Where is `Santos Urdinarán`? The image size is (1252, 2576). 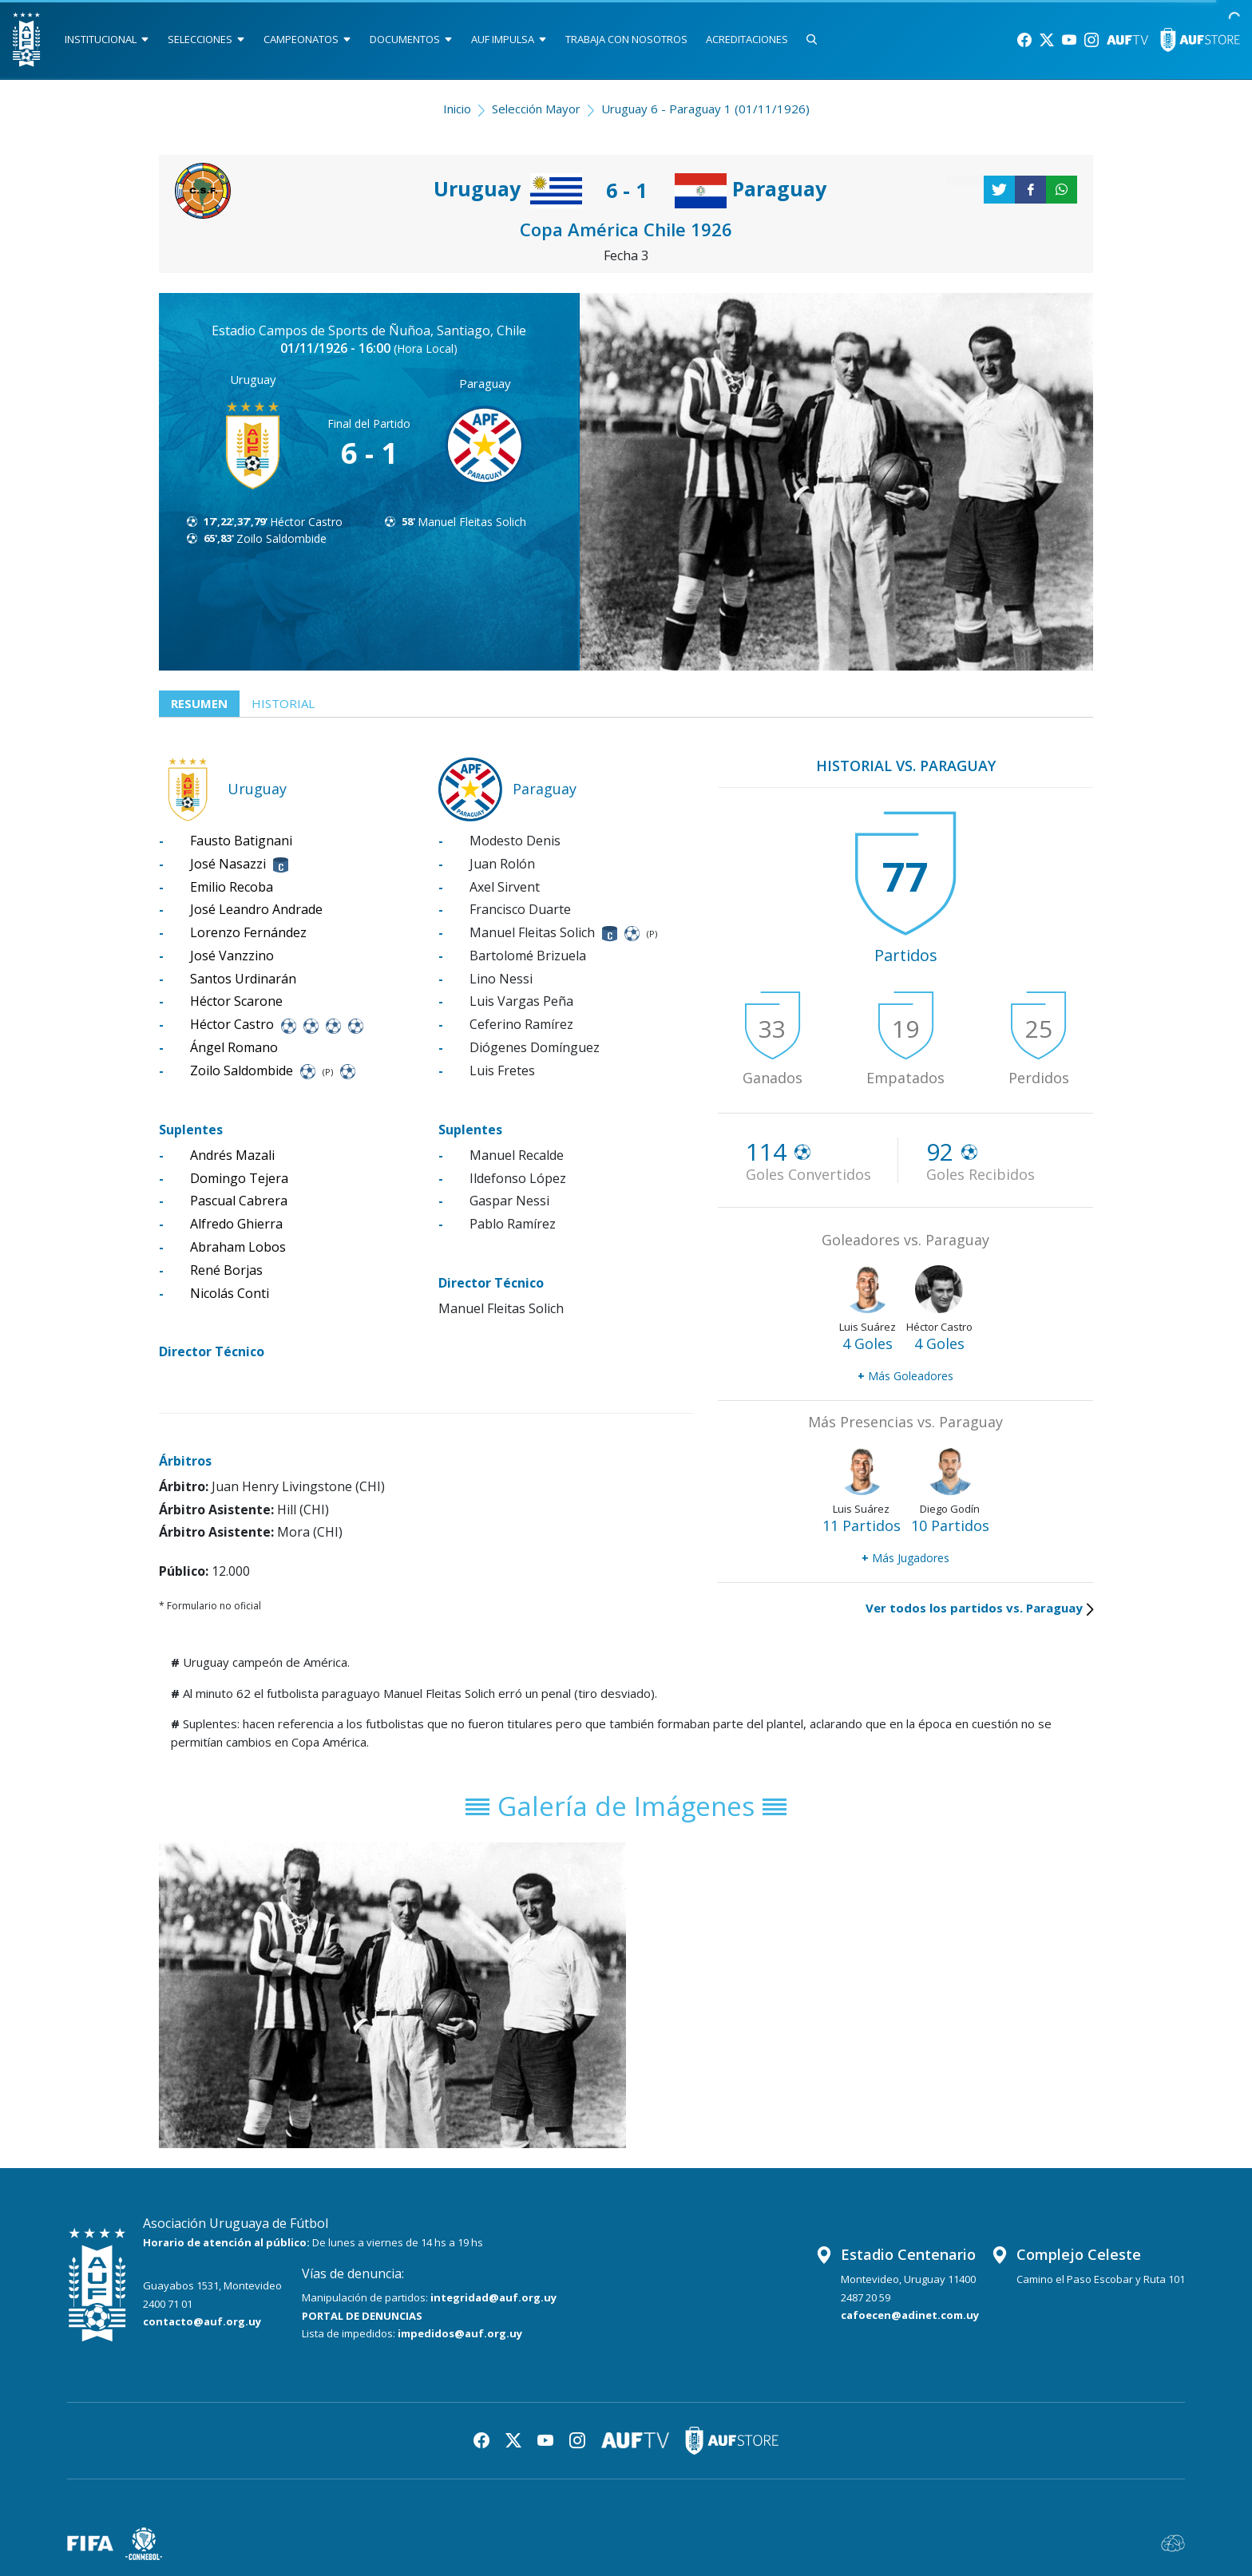
Santos Urdinarán is located at coordinates (243, 978).